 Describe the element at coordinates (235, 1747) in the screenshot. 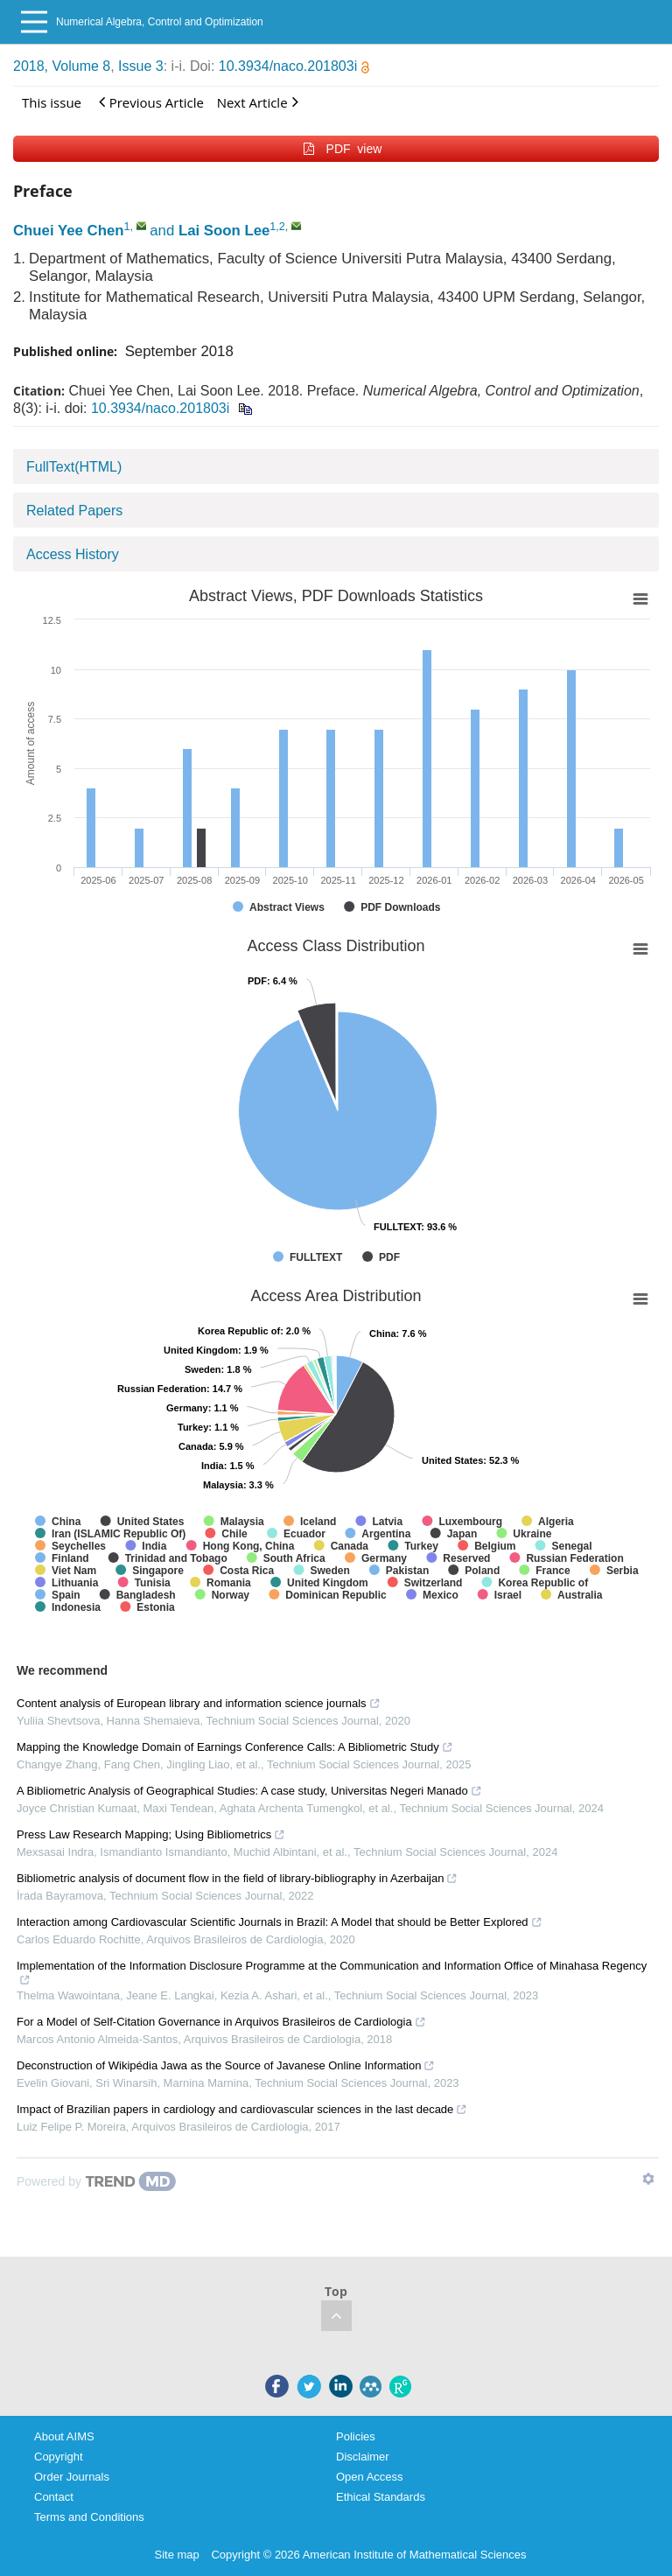

I see `Mapping the Knowledge Domain of Earnings Conference Calls: A Bibliometric Study` at that location.